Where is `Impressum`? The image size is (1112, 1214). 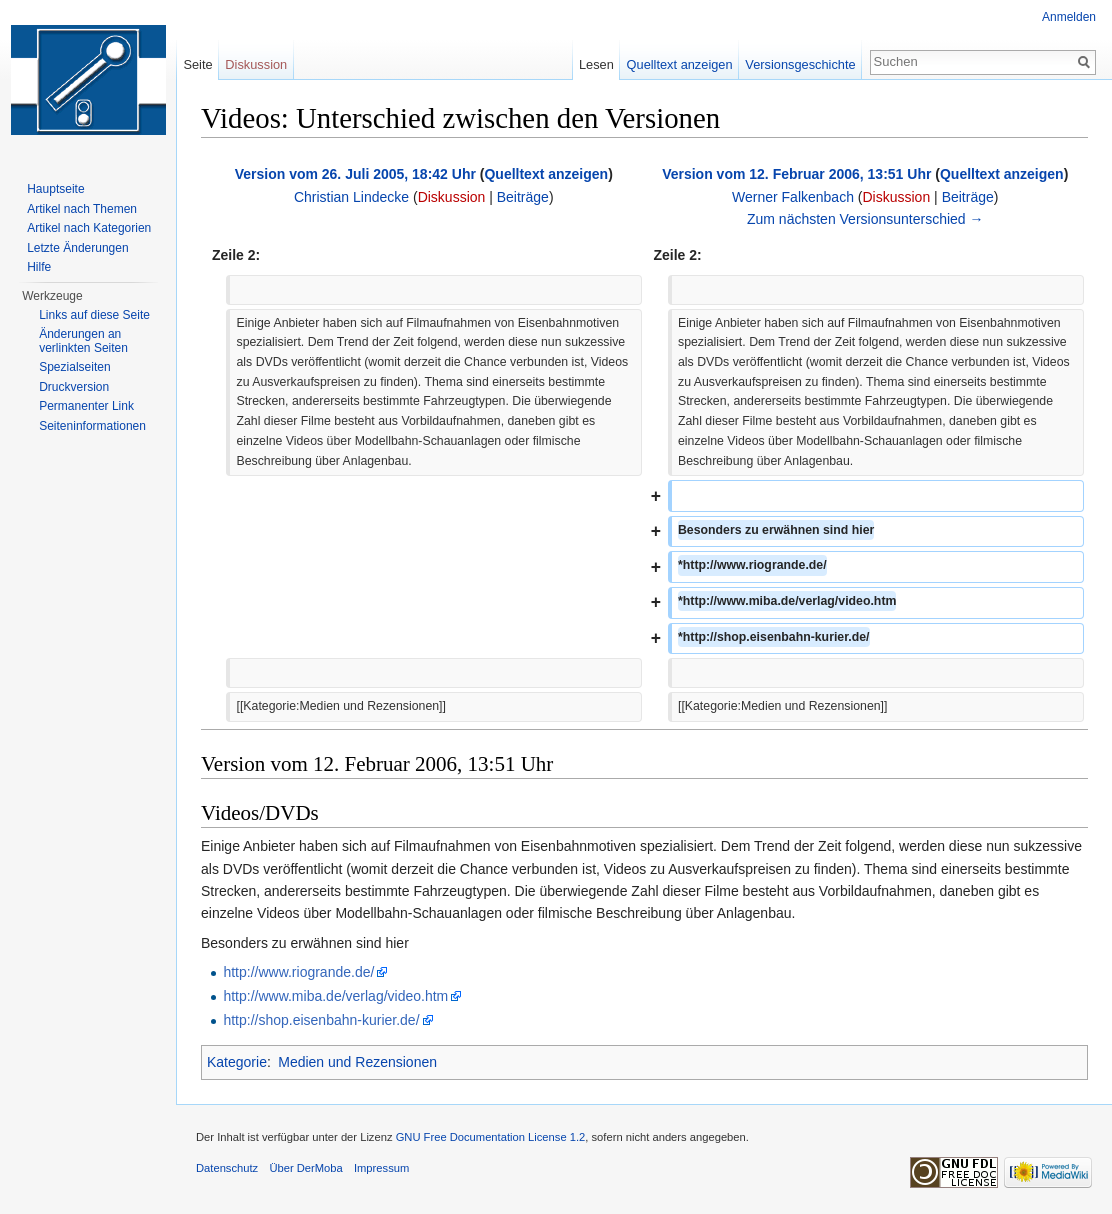
Impressum is located at coordinates (381, 1168).